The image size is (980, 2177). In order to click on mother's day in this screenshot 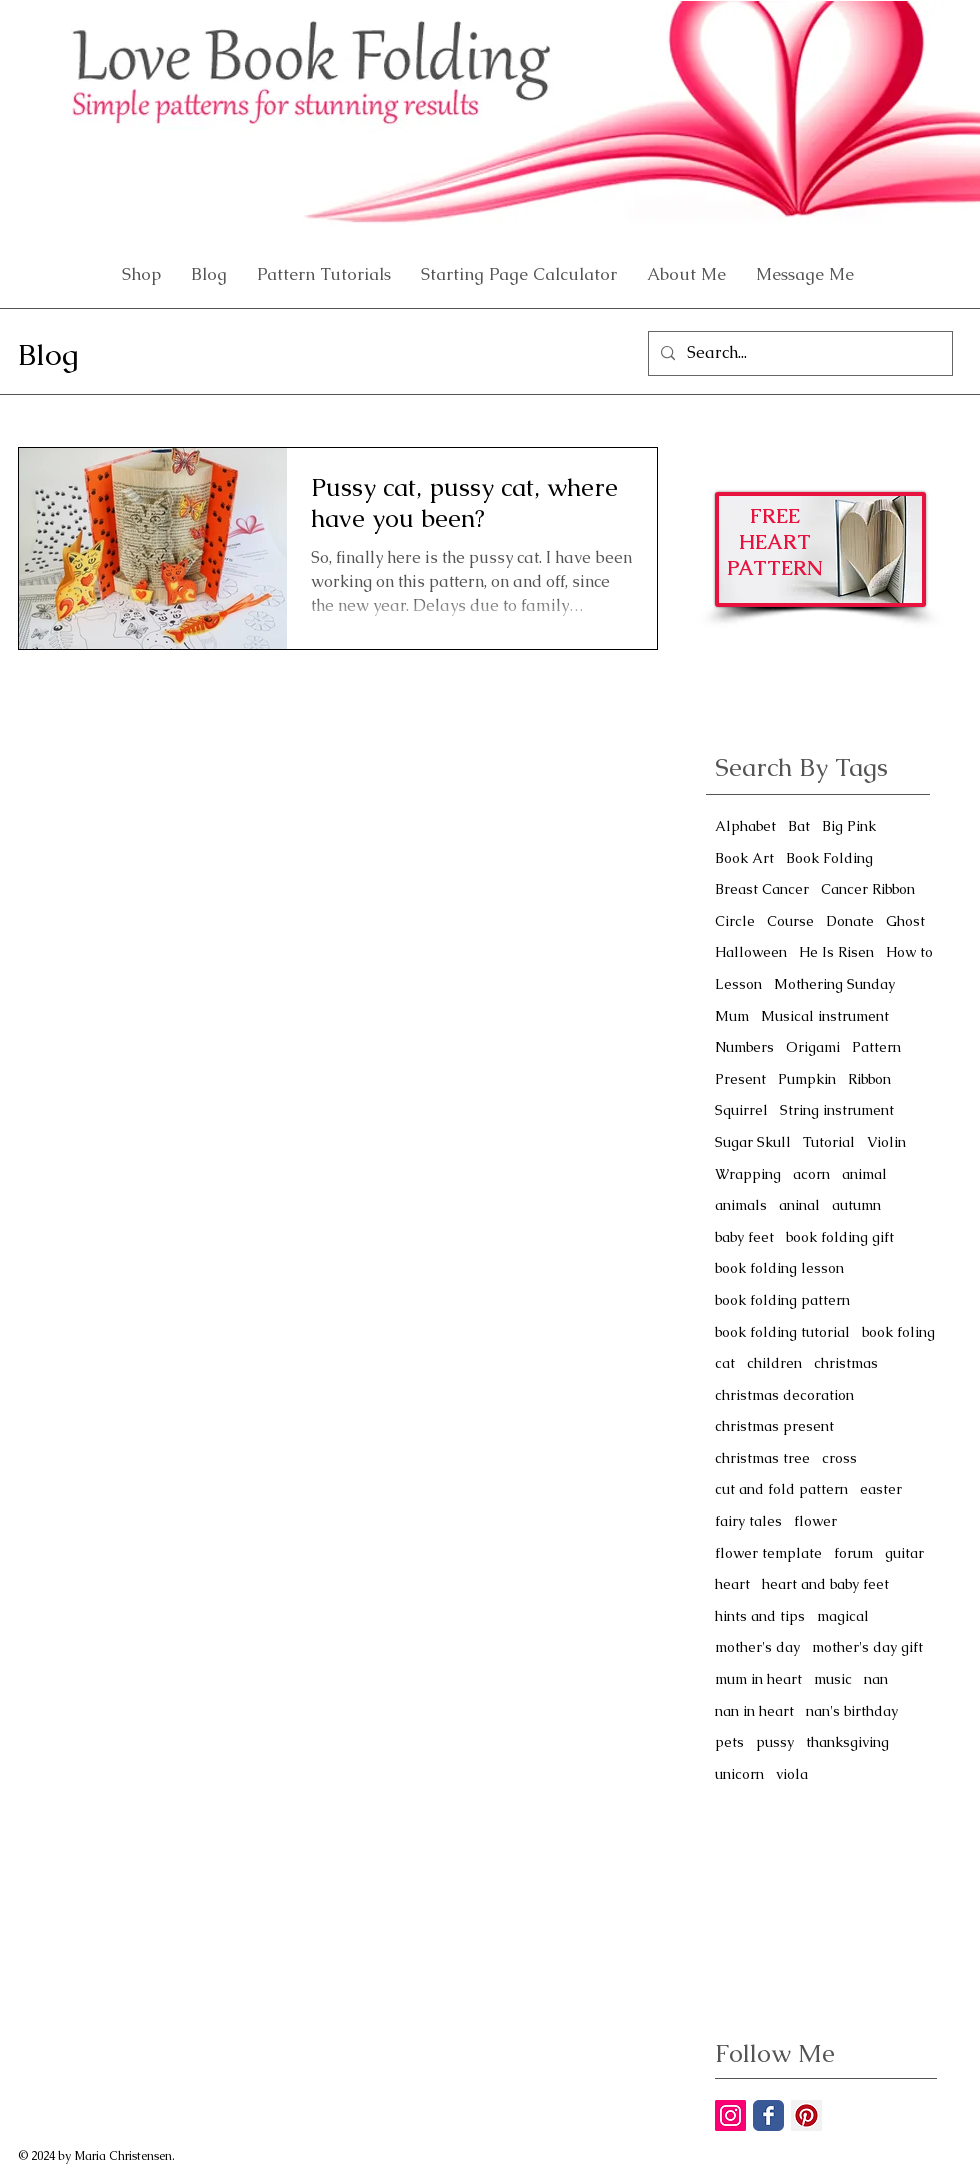, I will do `click(757, 1647)`.